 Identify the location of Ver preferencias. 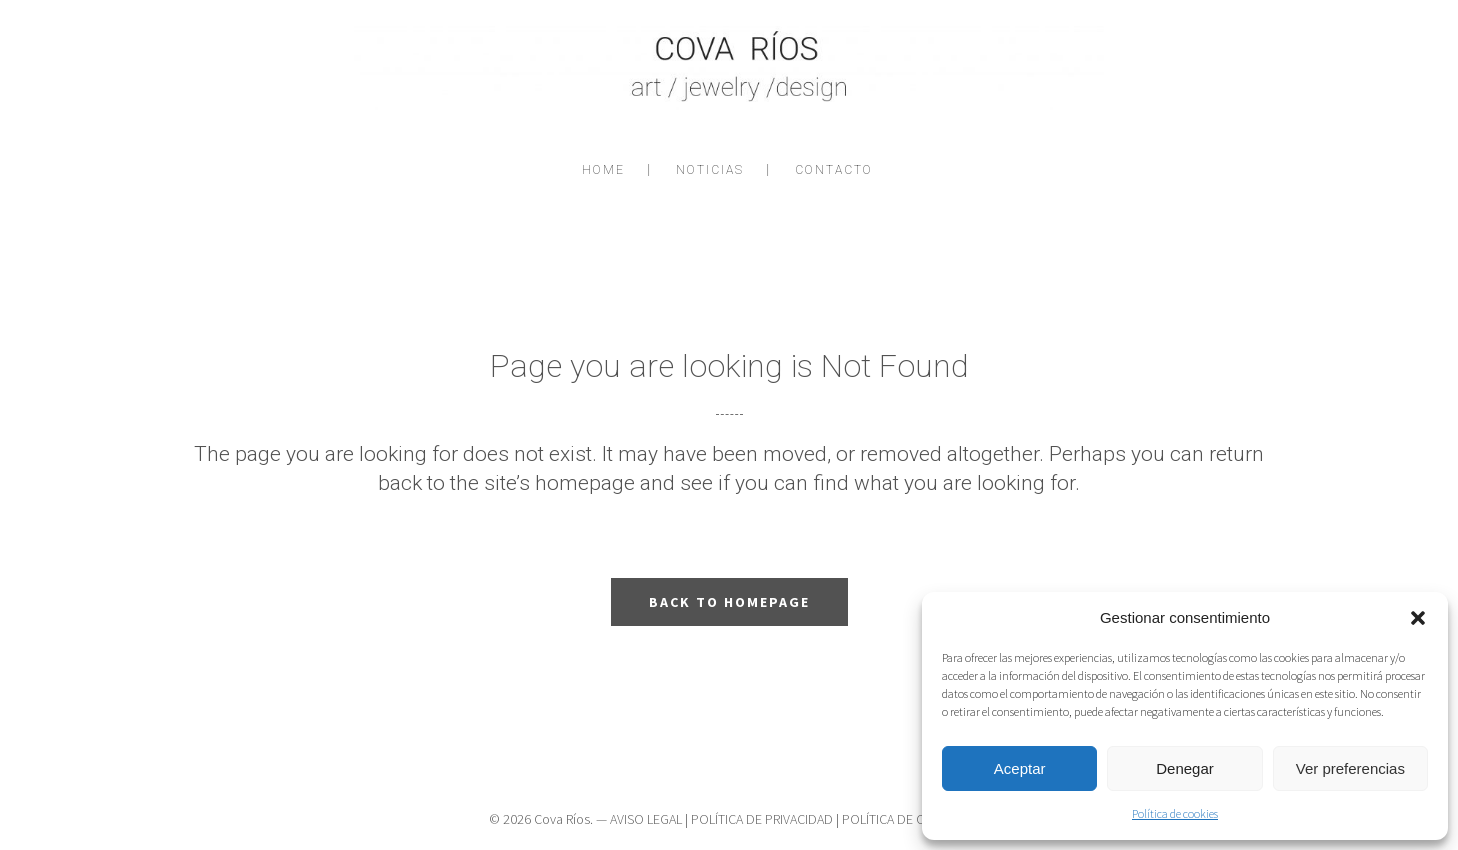
(1350, 768).